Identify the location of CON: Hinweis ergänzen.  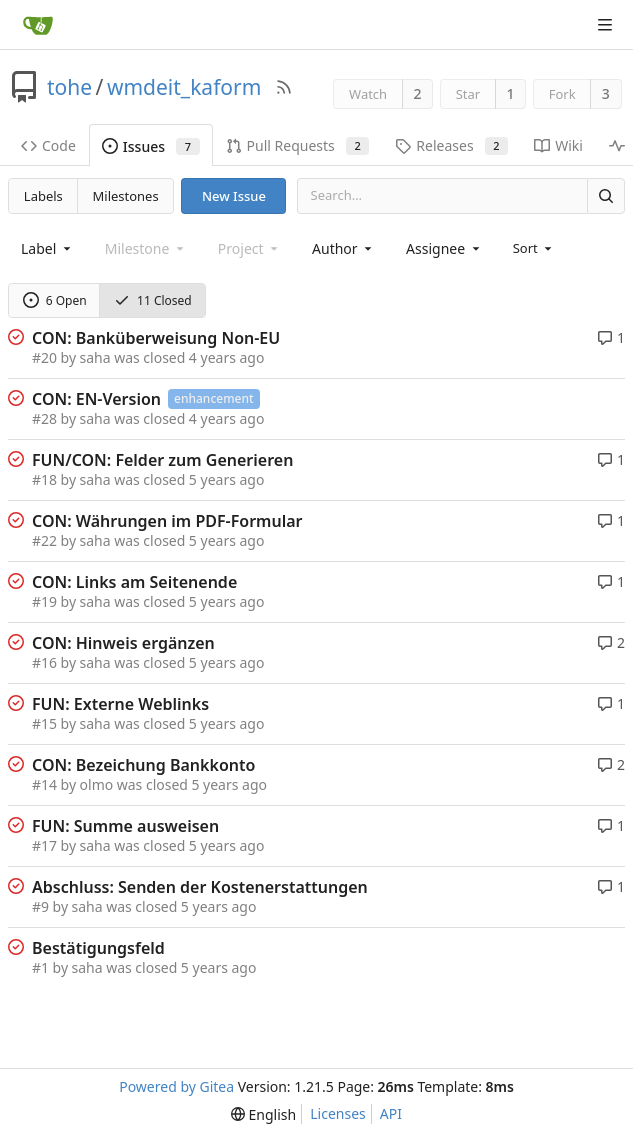
(123, 643).